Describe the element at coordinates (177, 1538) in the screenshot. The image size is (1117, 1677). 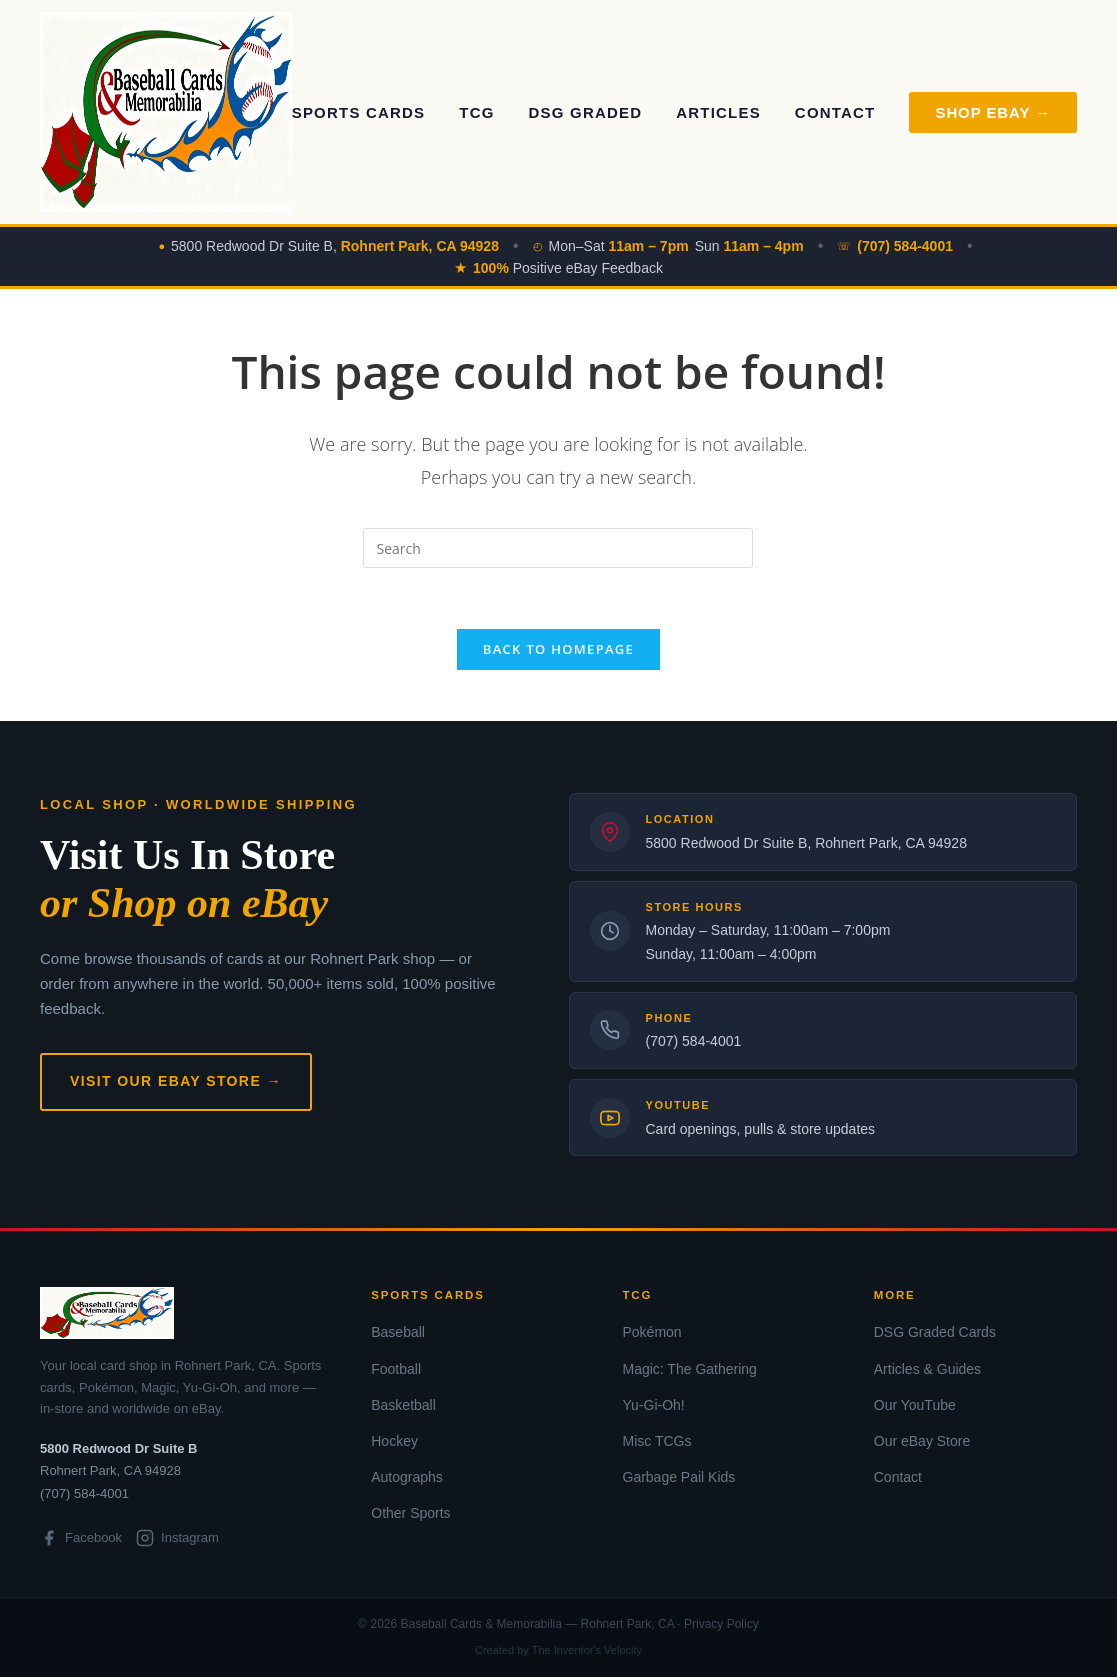
I see `Instagram` at that location.